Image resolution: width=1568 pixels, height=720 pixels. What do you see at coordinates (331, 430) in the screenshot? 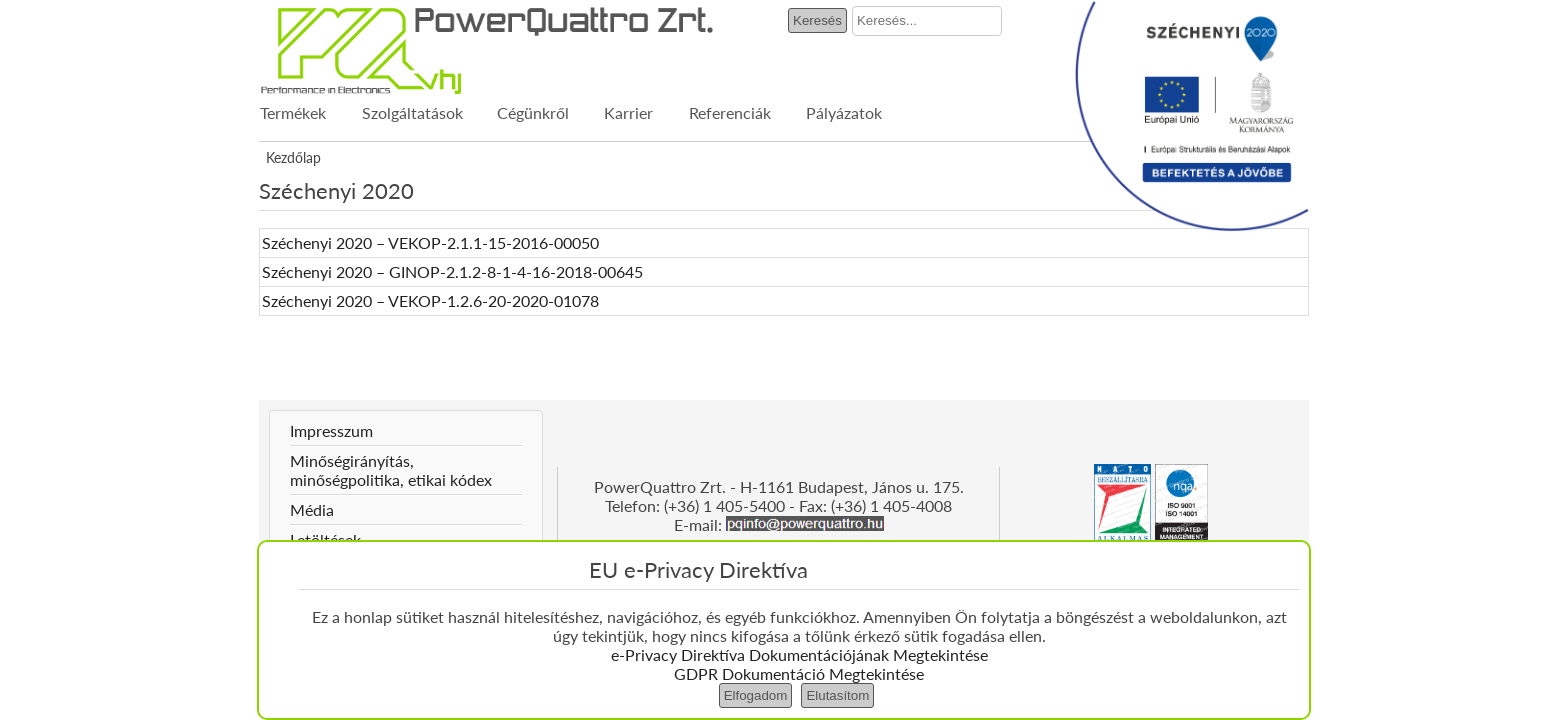
I see `Impresszum` at bounding box center [331, 430].